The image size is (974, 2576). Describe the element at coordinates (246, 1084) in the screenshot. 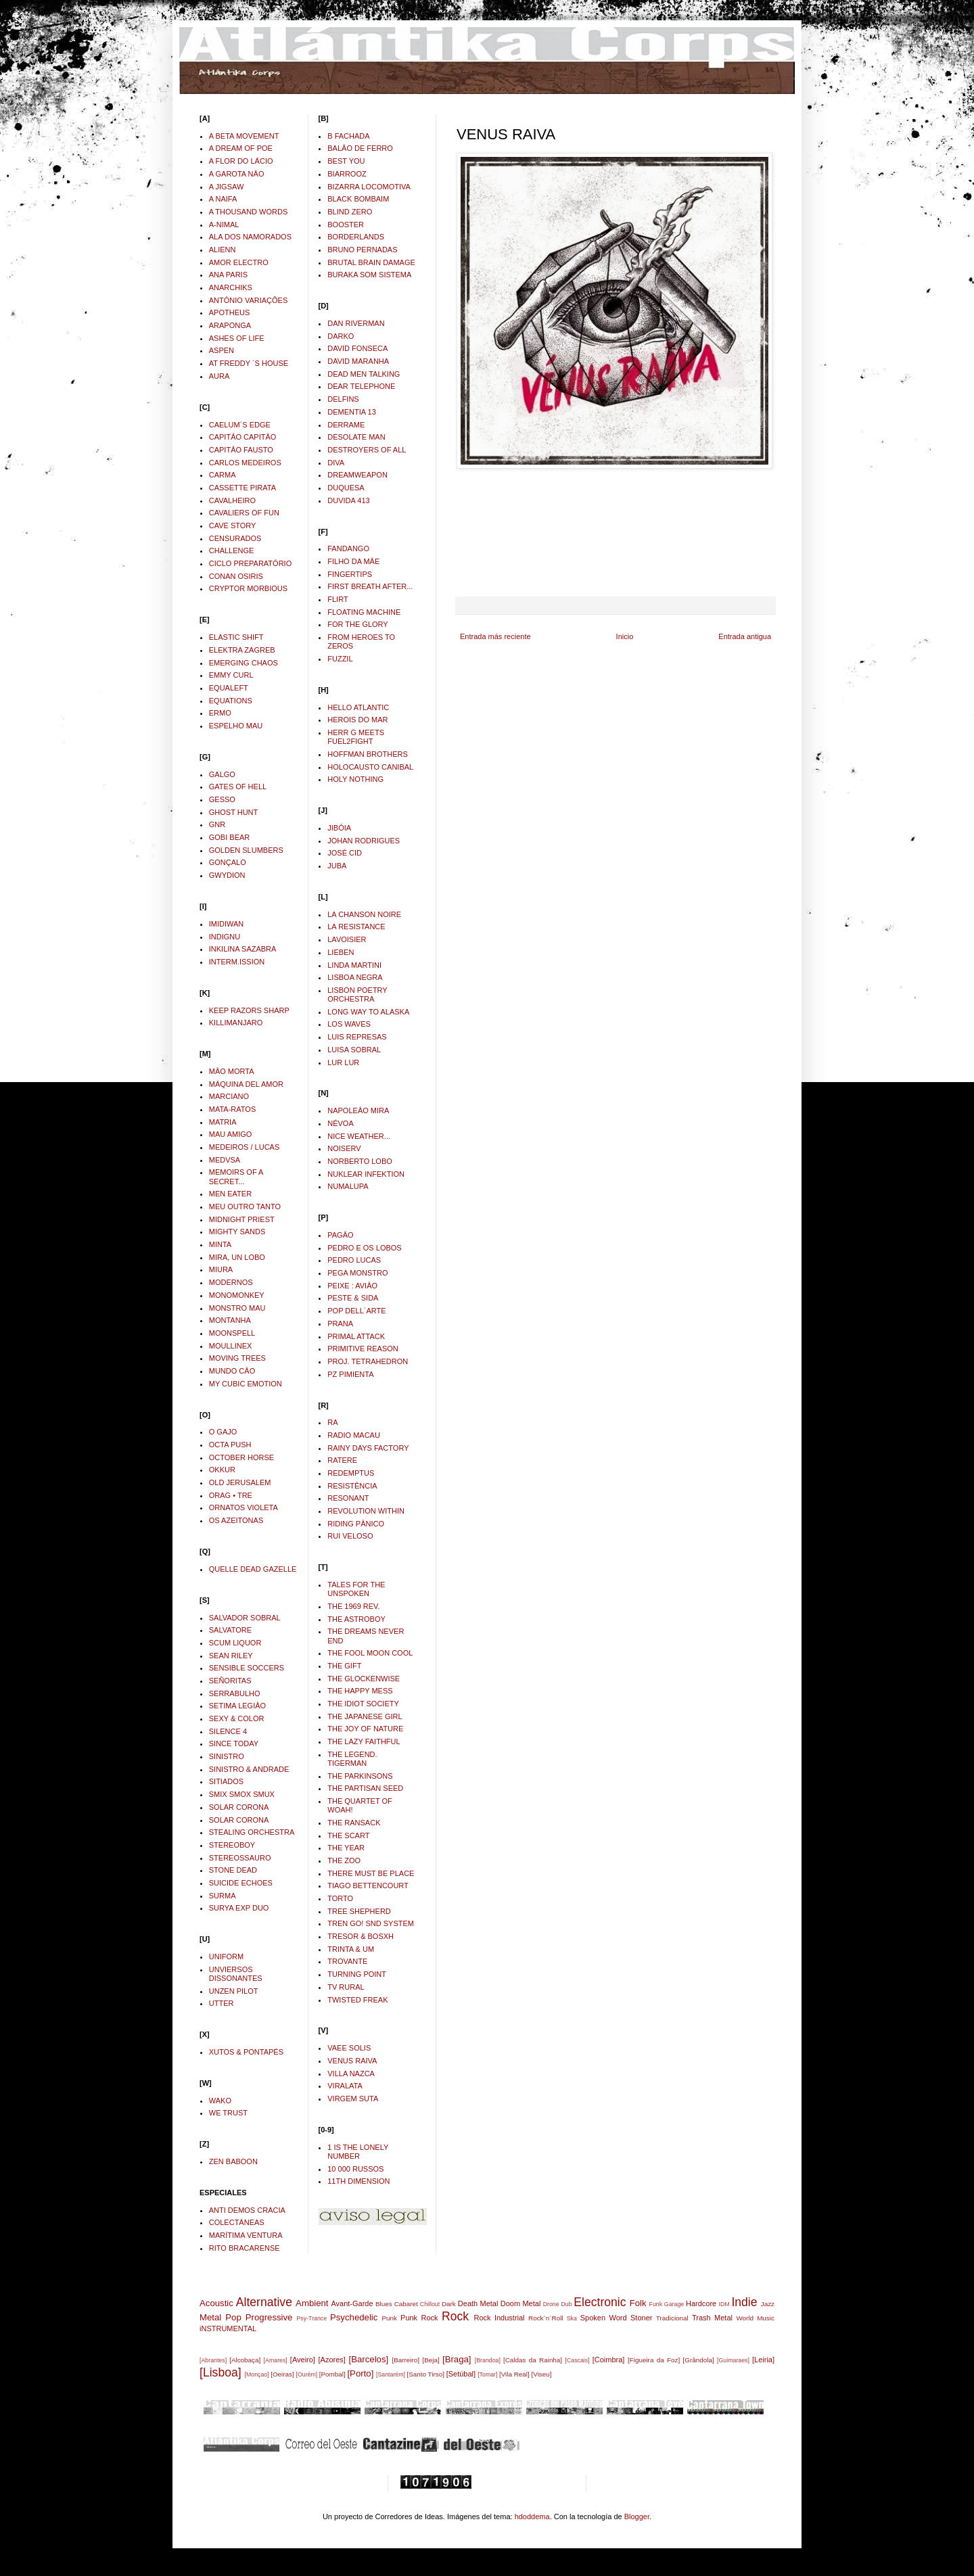

I see `MÁQUINA DEL AMOR` at that location.